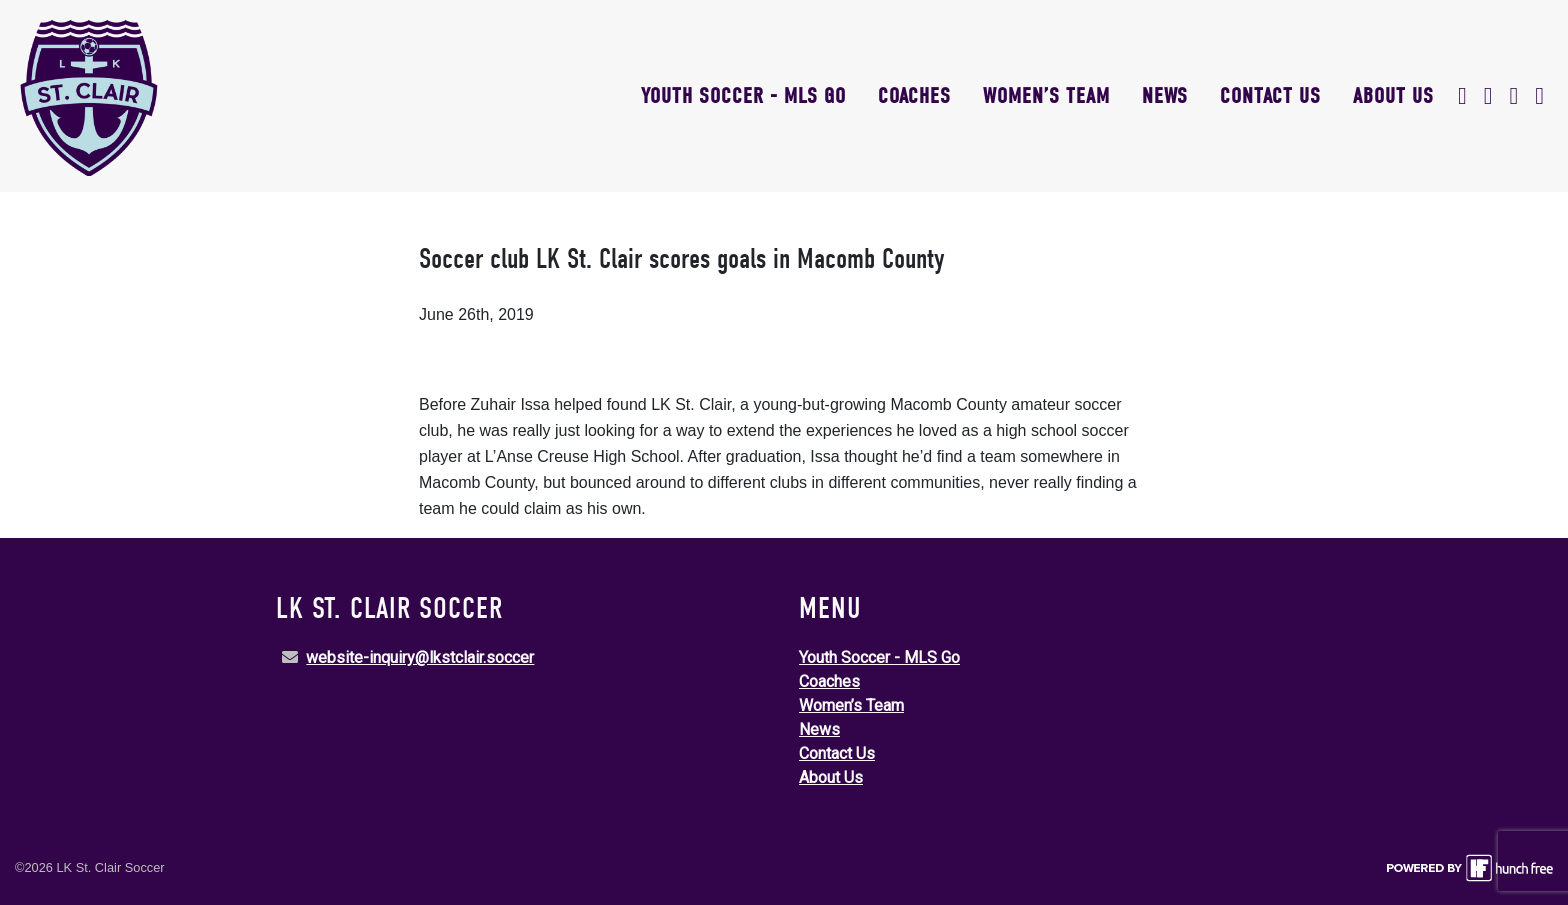 The width and height of the screenshot is (1568, 905). I want to click on Coaches, so click(914, 96).